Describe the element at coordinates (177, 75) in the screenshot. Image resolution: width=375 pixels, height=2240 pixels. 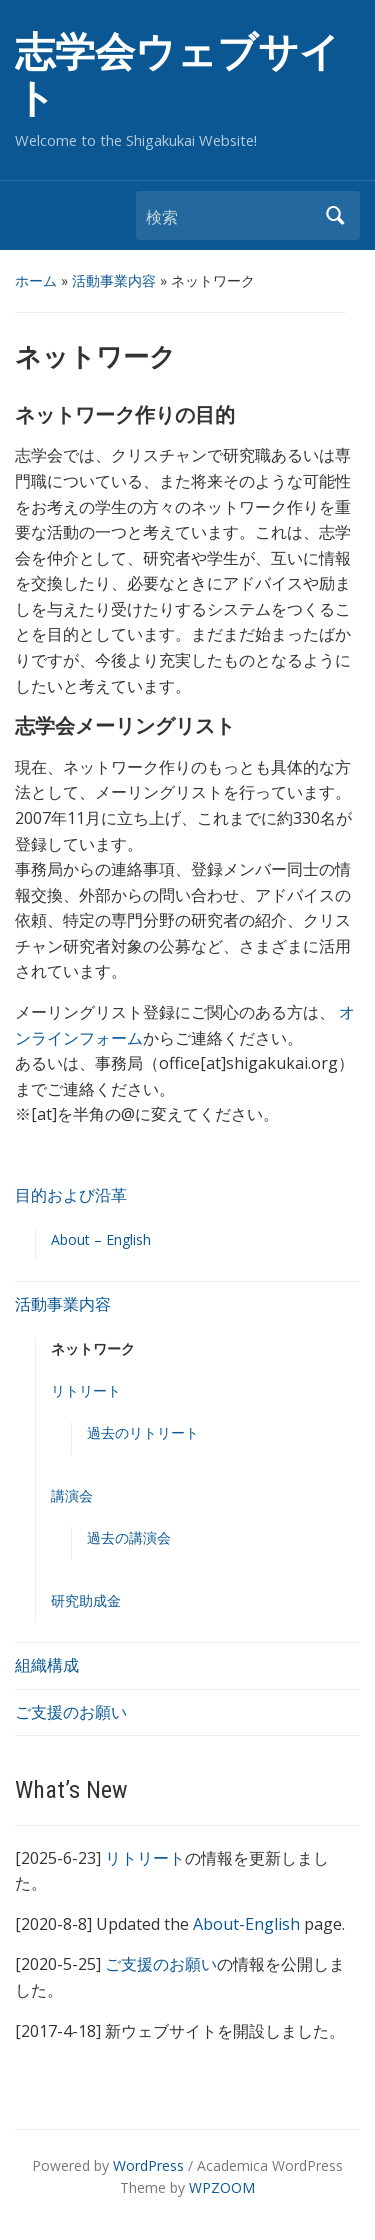
I see `志学会ウェブサイト` at that location.